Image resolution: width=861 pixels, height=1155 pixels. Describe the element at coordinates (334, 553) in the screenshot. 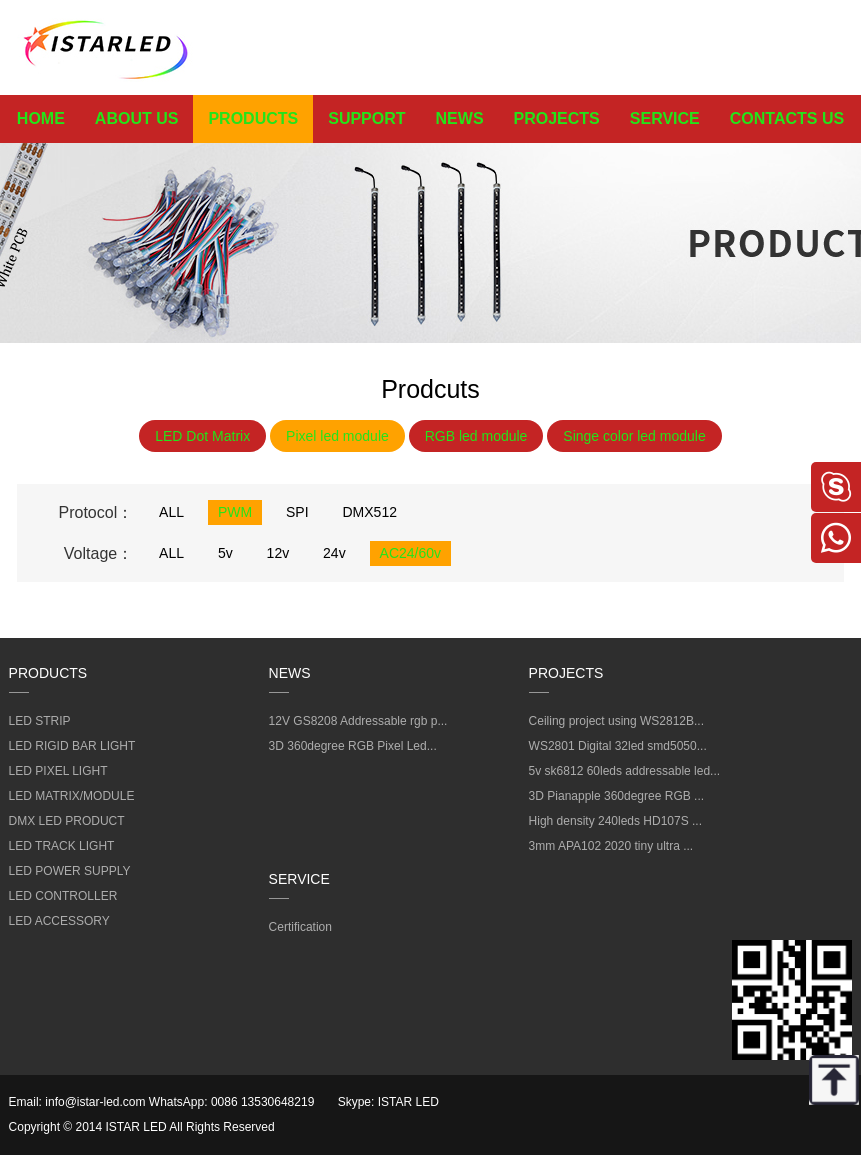

I see `24v` at that location.